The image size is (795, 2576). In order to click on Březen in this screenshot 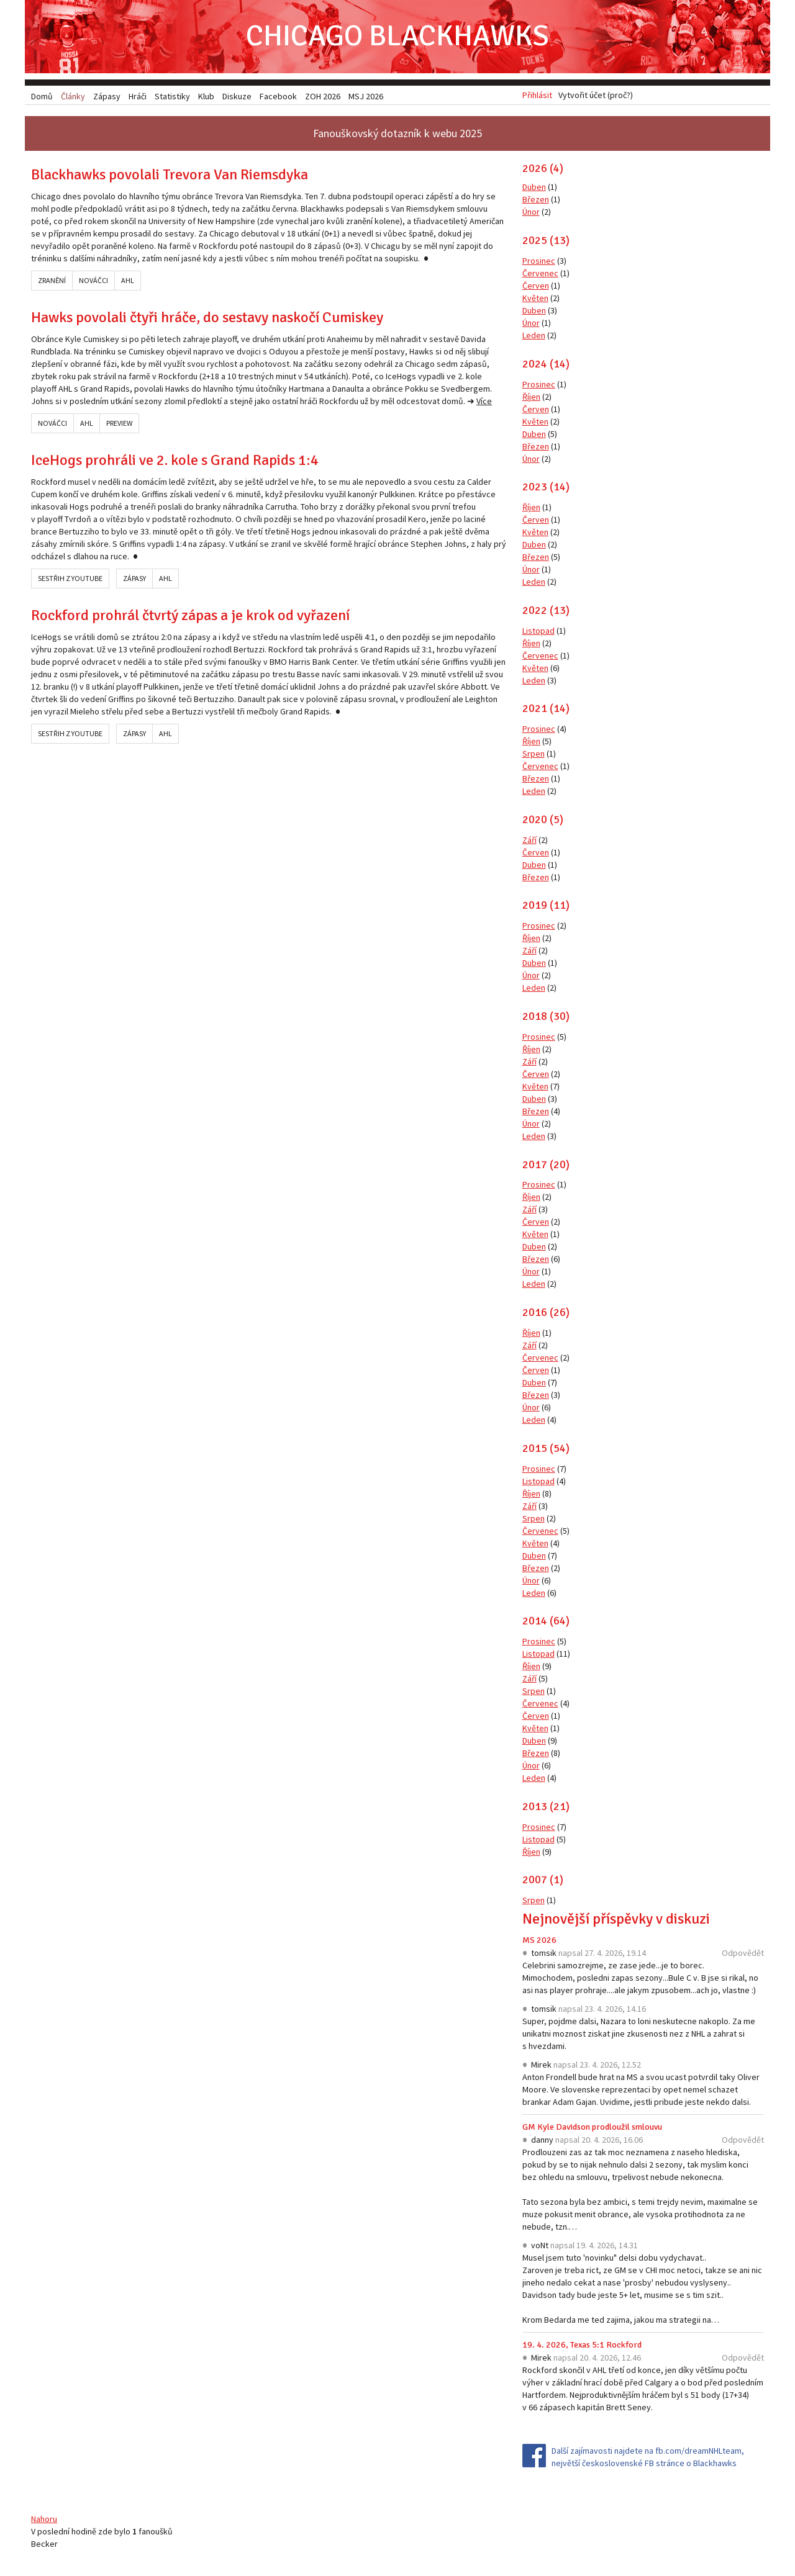, I will do `click(535, 200)`.